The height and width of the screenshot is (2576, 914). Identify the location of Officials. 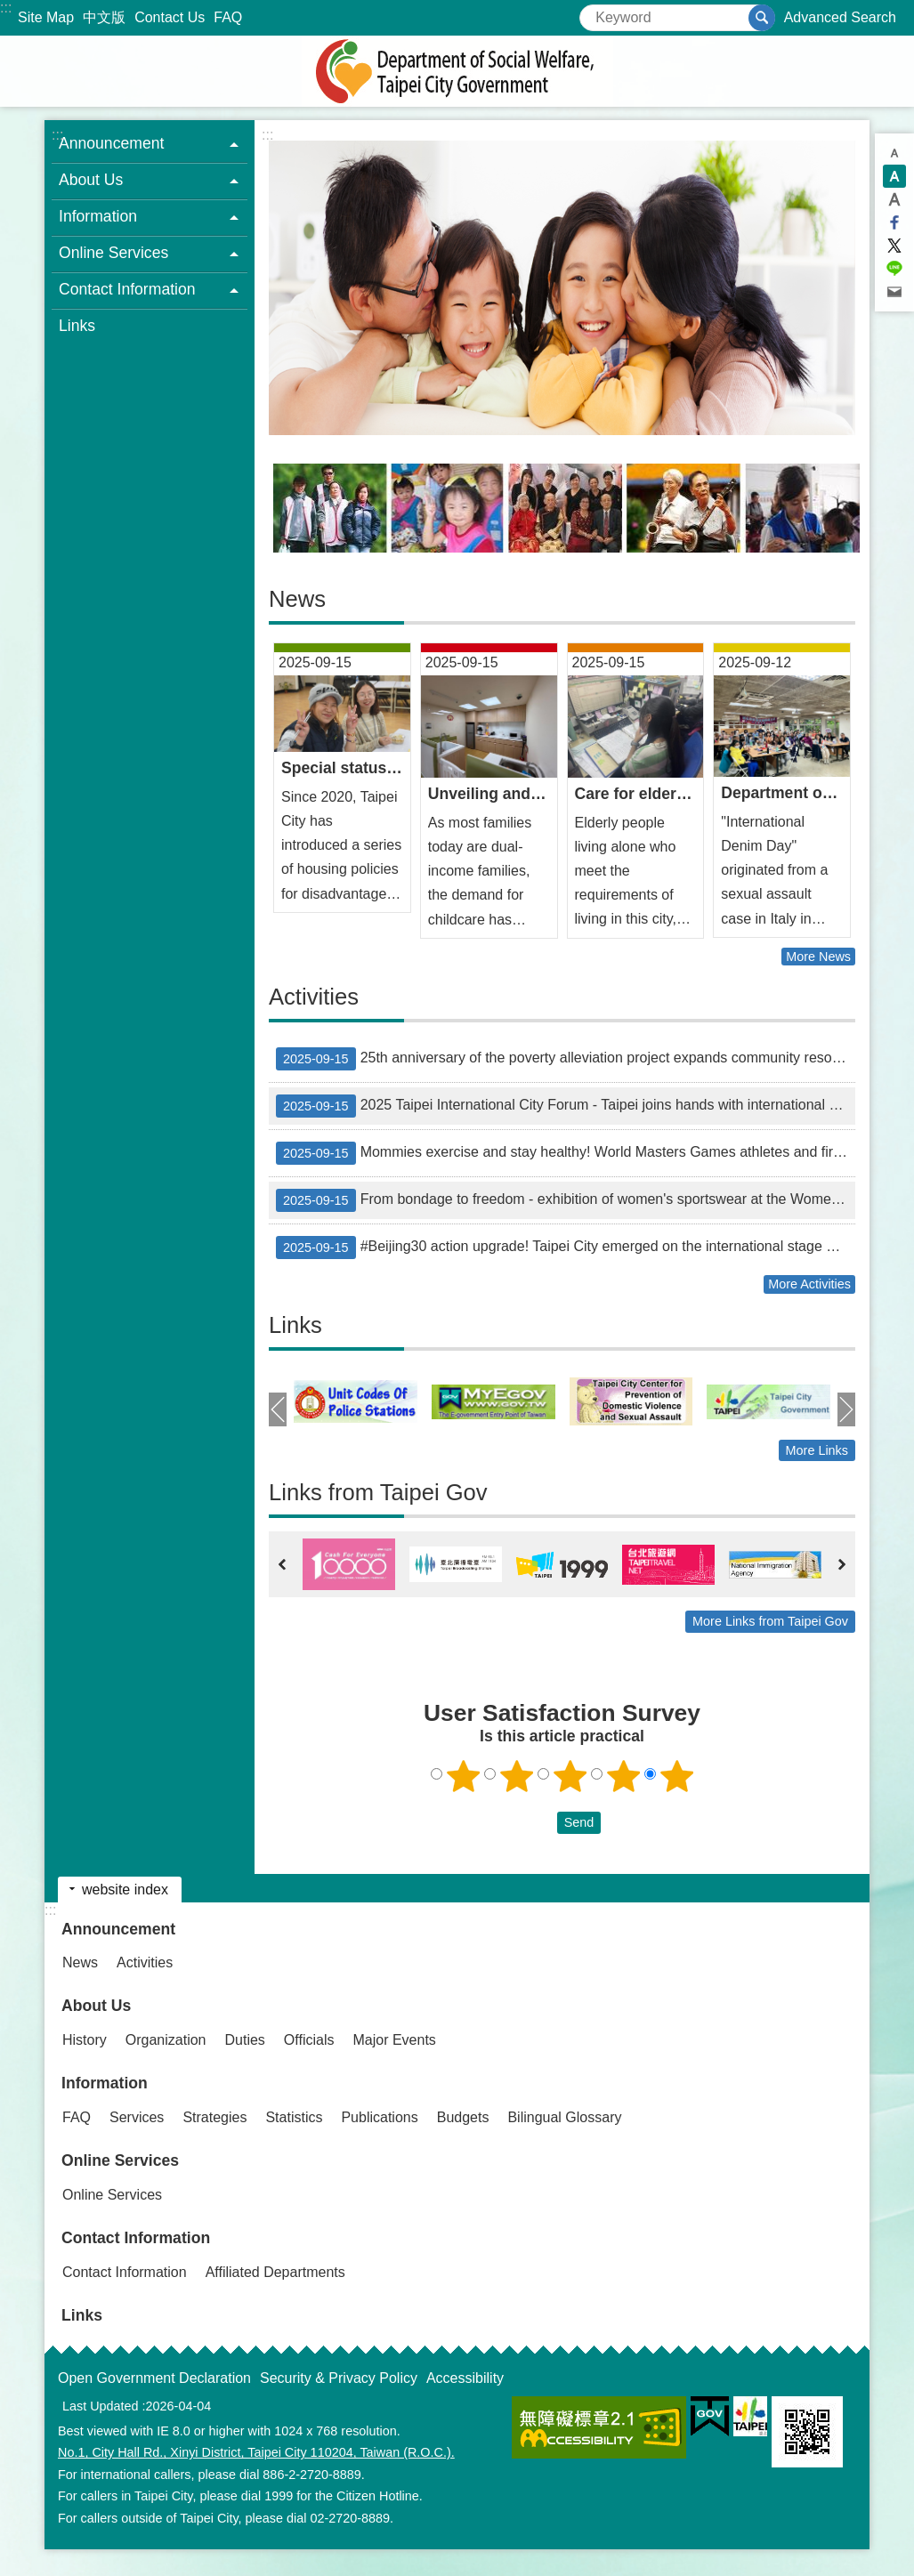
(309, 2039).